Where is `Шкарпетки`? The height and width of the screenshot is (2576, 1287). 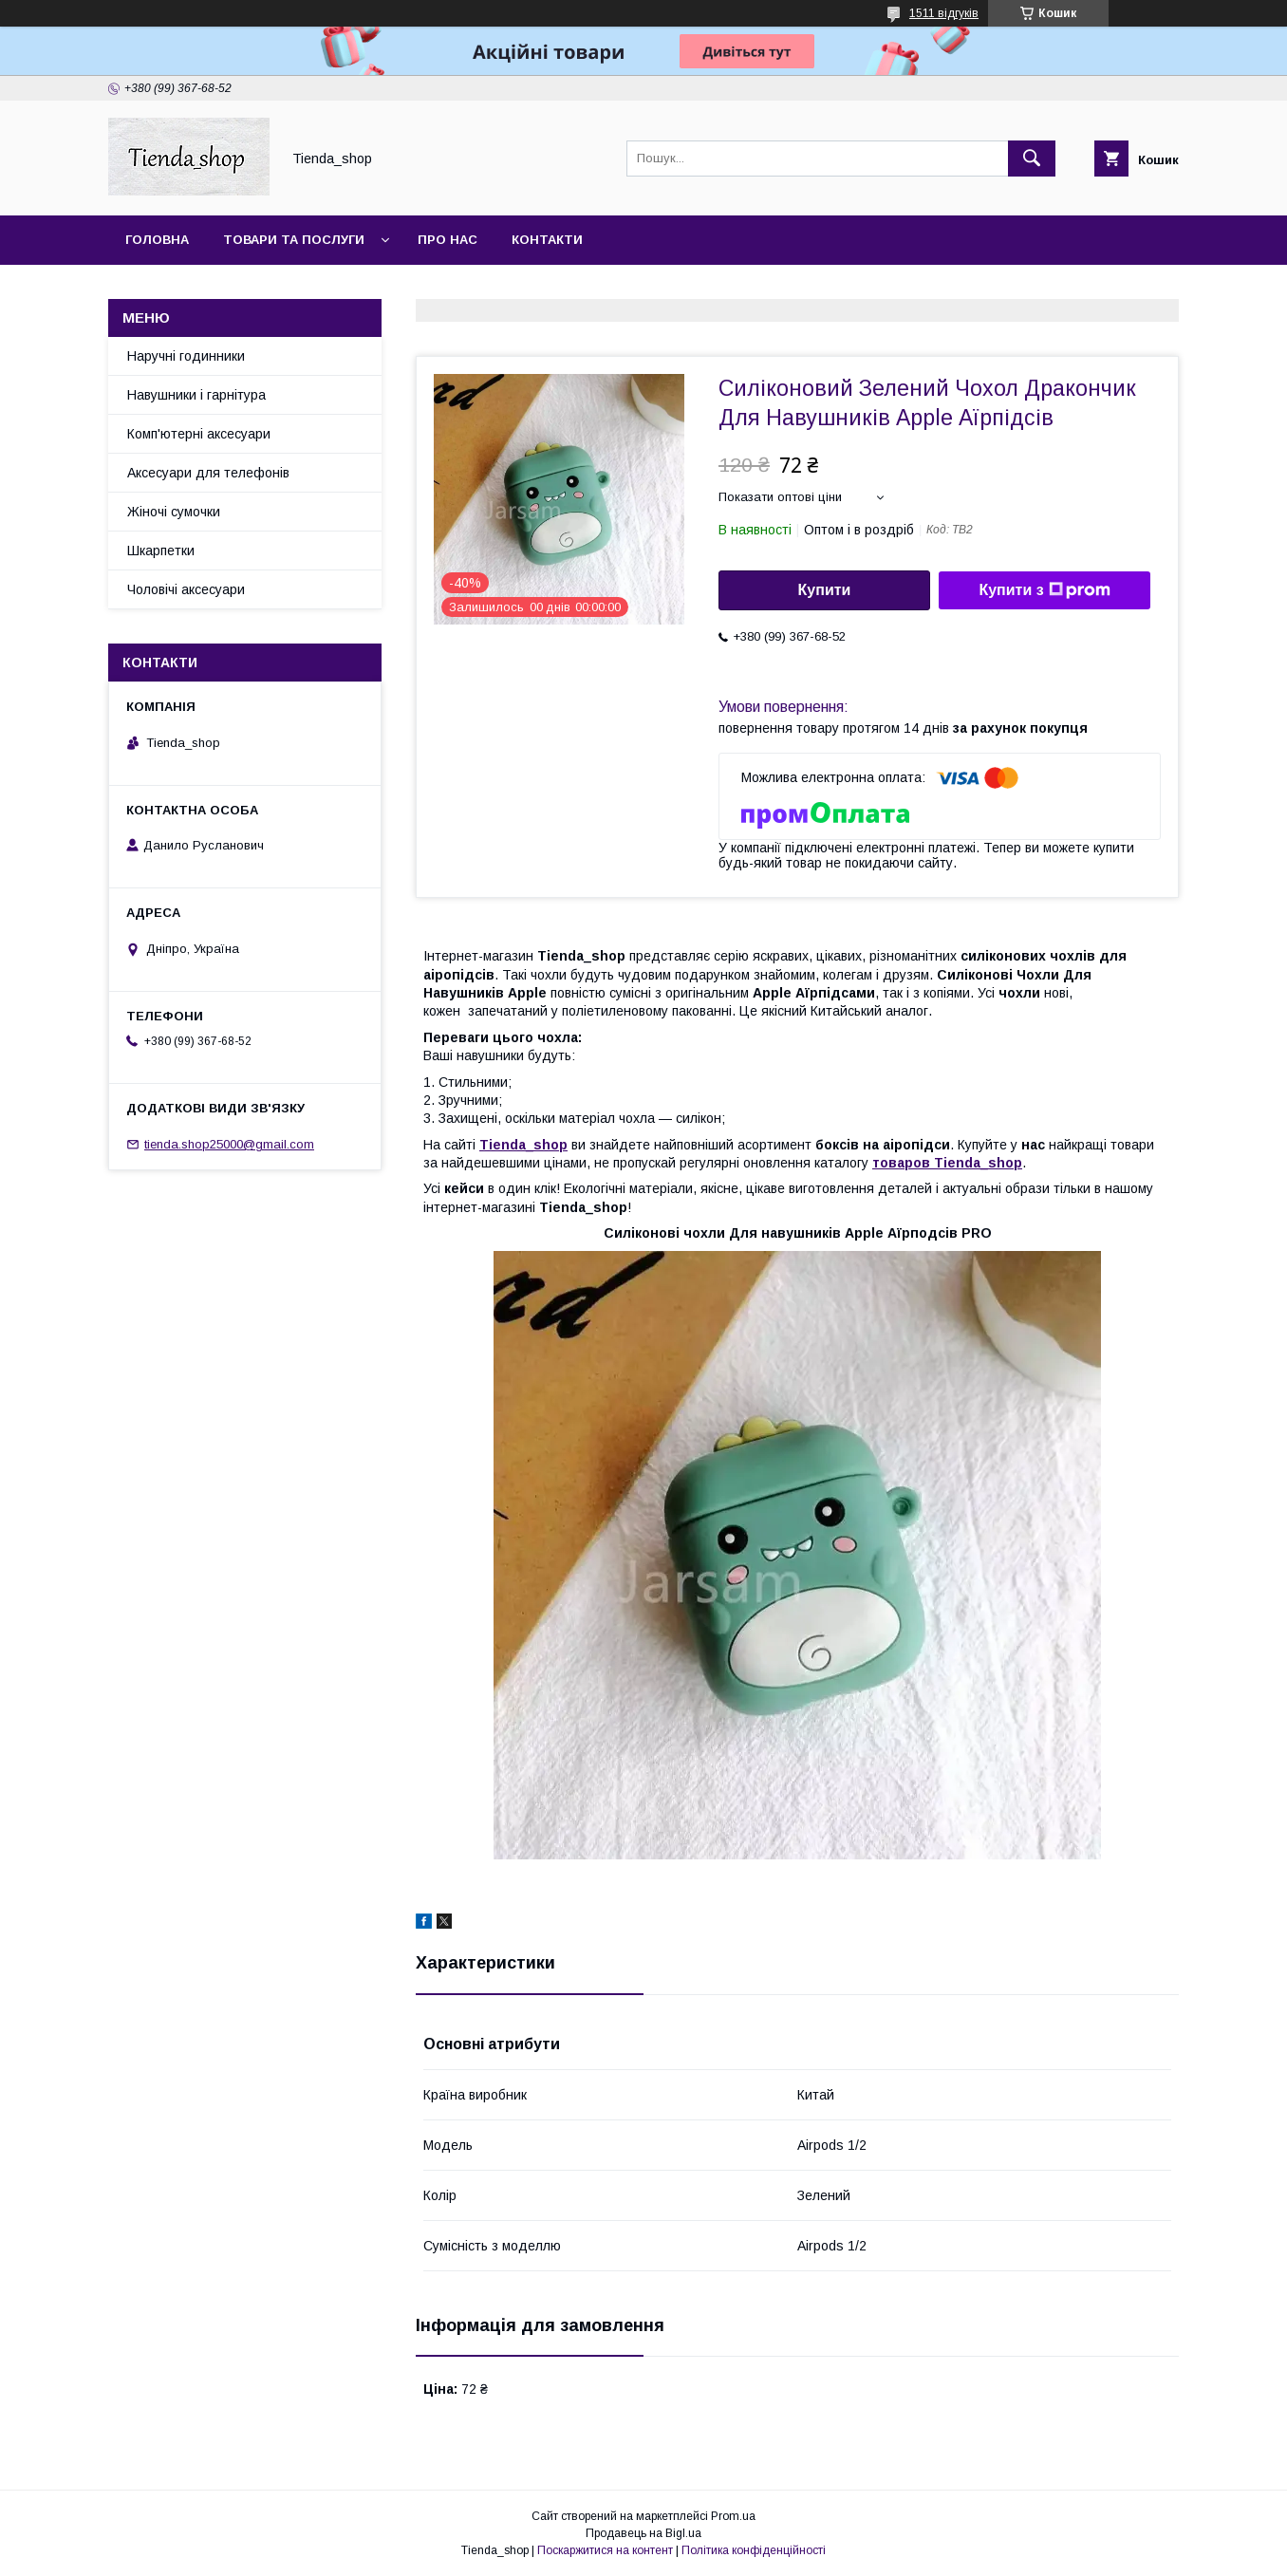 Шкарпетки is located at coordinates (161, 550).